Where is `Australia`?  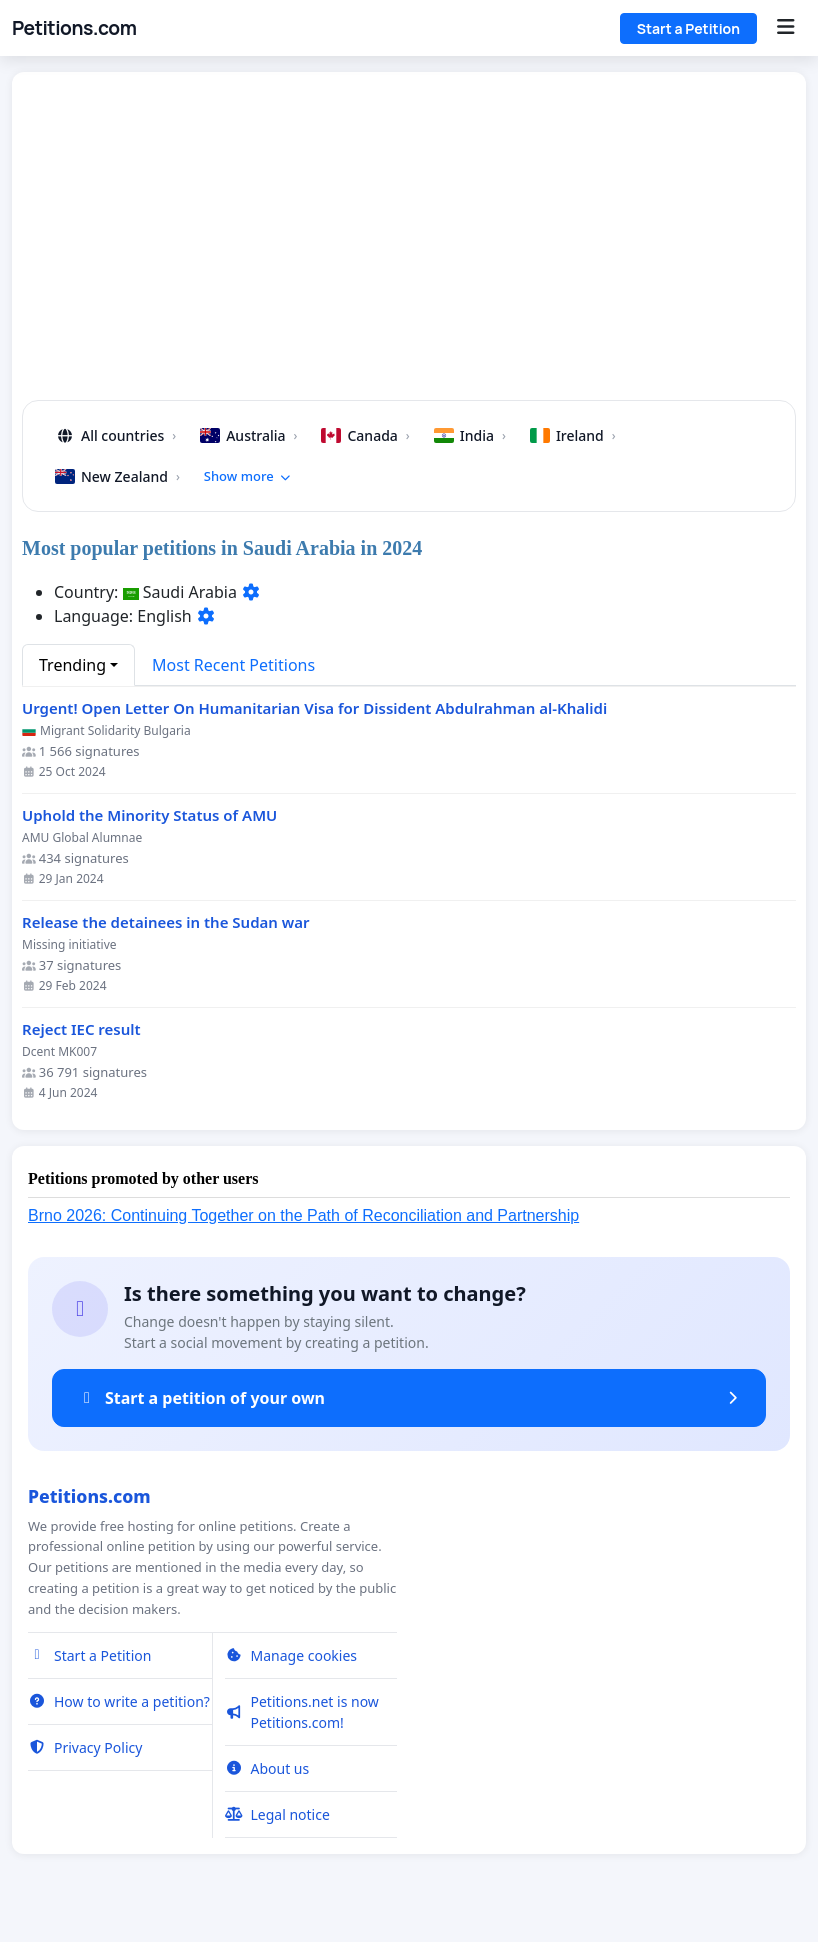 Australia is located at coordinates (248, 435).